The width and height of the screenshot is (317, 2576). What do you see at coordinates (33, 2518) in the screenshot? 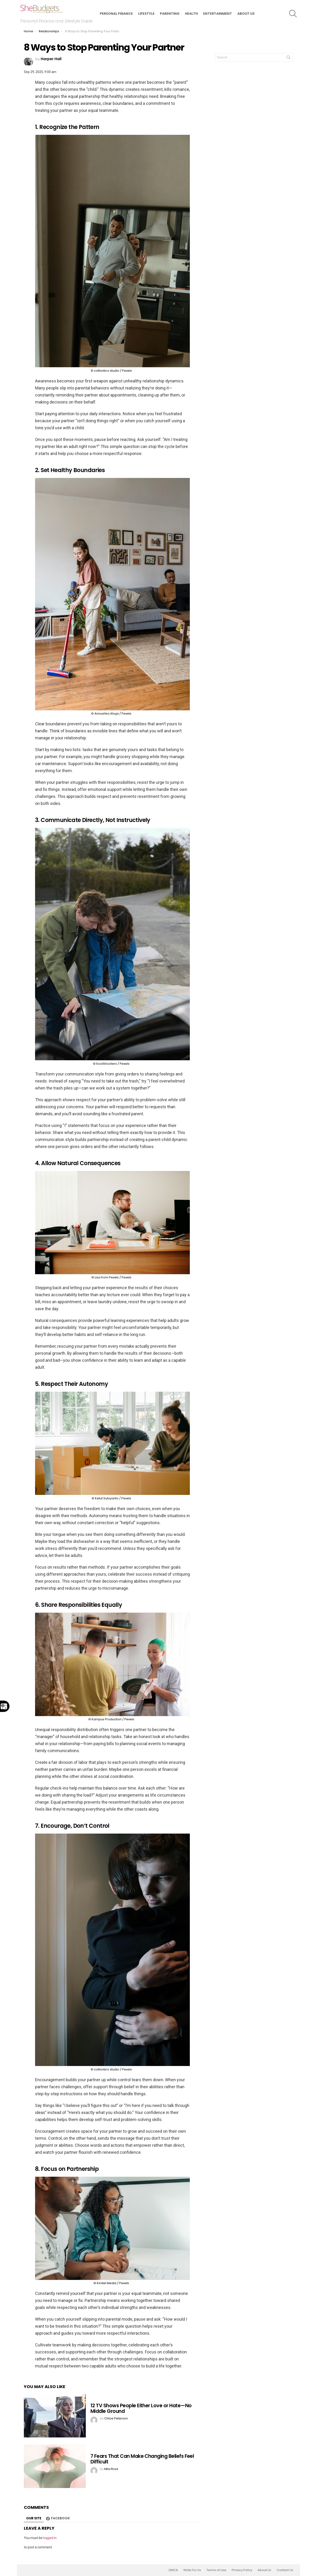
I see `Our site` at bounding box center [33, 2518].